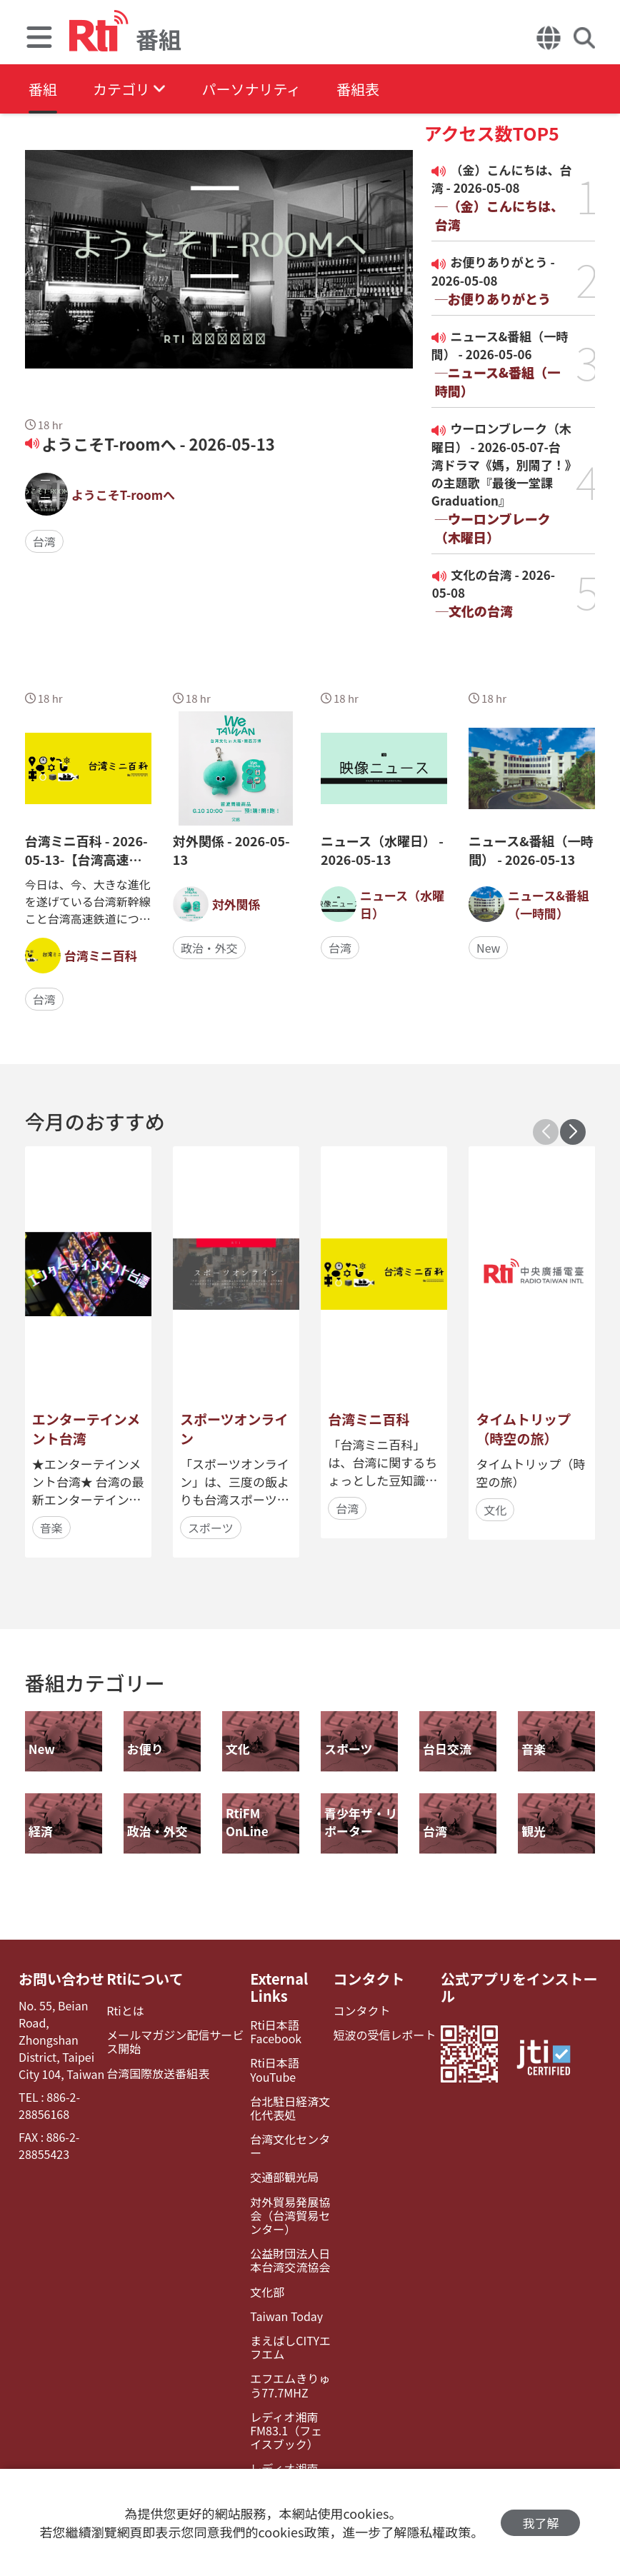 The image size is (620, 2576). I want to click on まえばしCITYエフエム, so click(290, 2347).